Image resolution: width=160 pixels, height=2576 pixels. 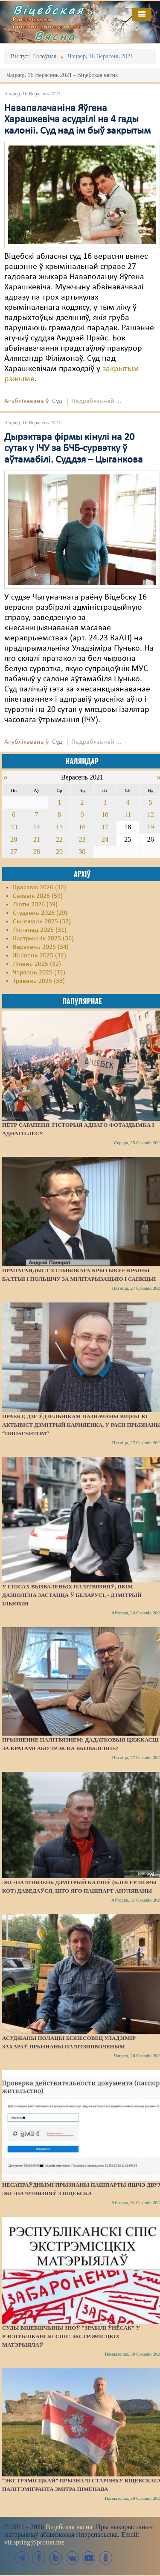 What do you see at coordinates (42, 921) in the screenshot?
I see `Сьнежань 2025 (32)` at bounding box center [42, 921].